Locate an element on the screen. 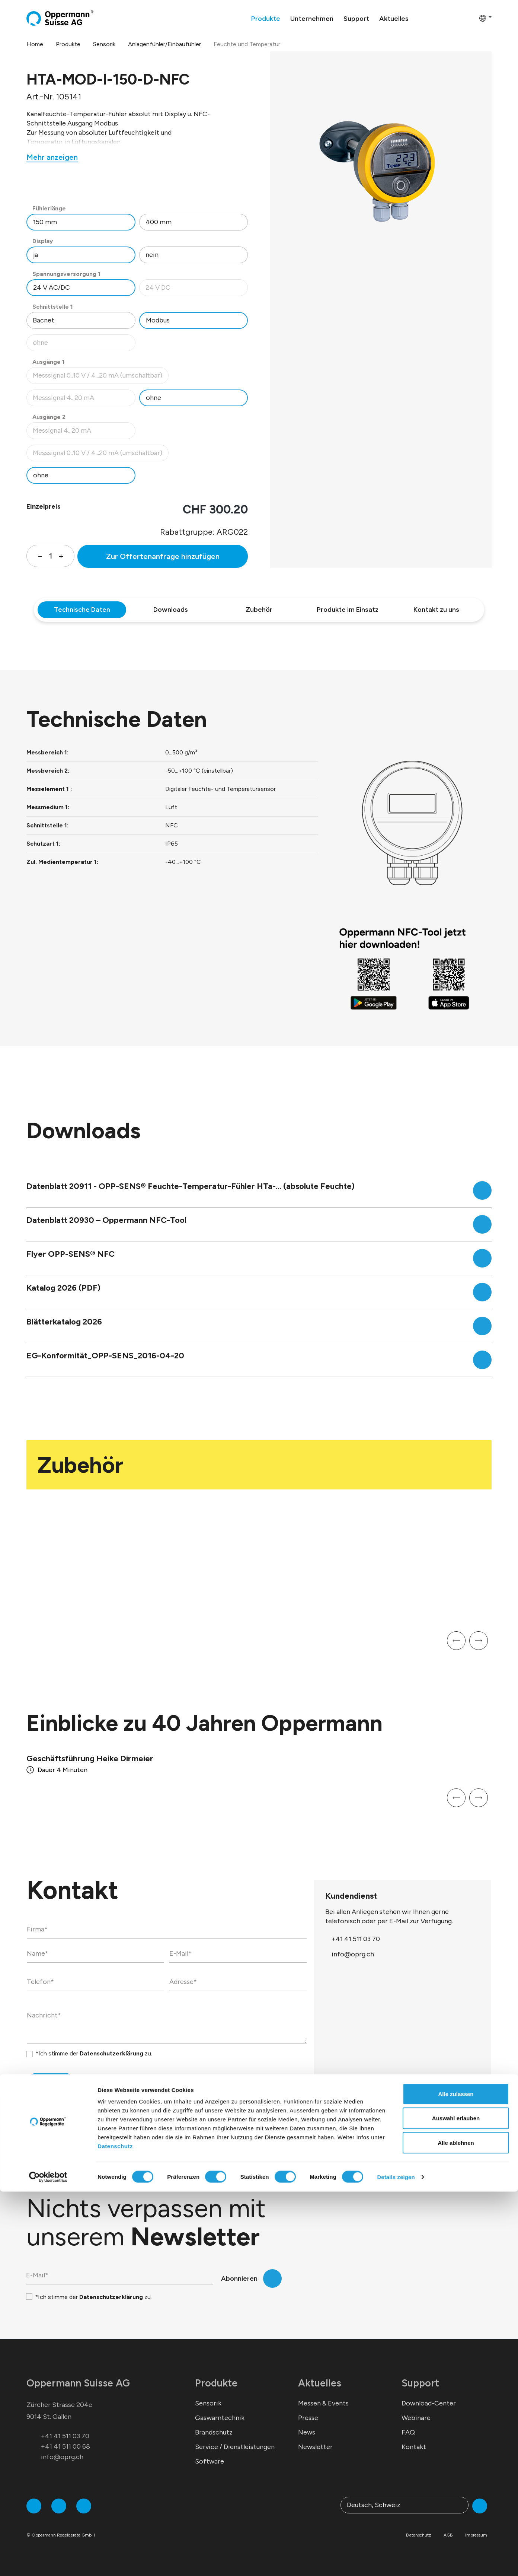 The height and width of the screenshot is (2576, 518). Alle ablehnen is located at coordinates (456, 2527).